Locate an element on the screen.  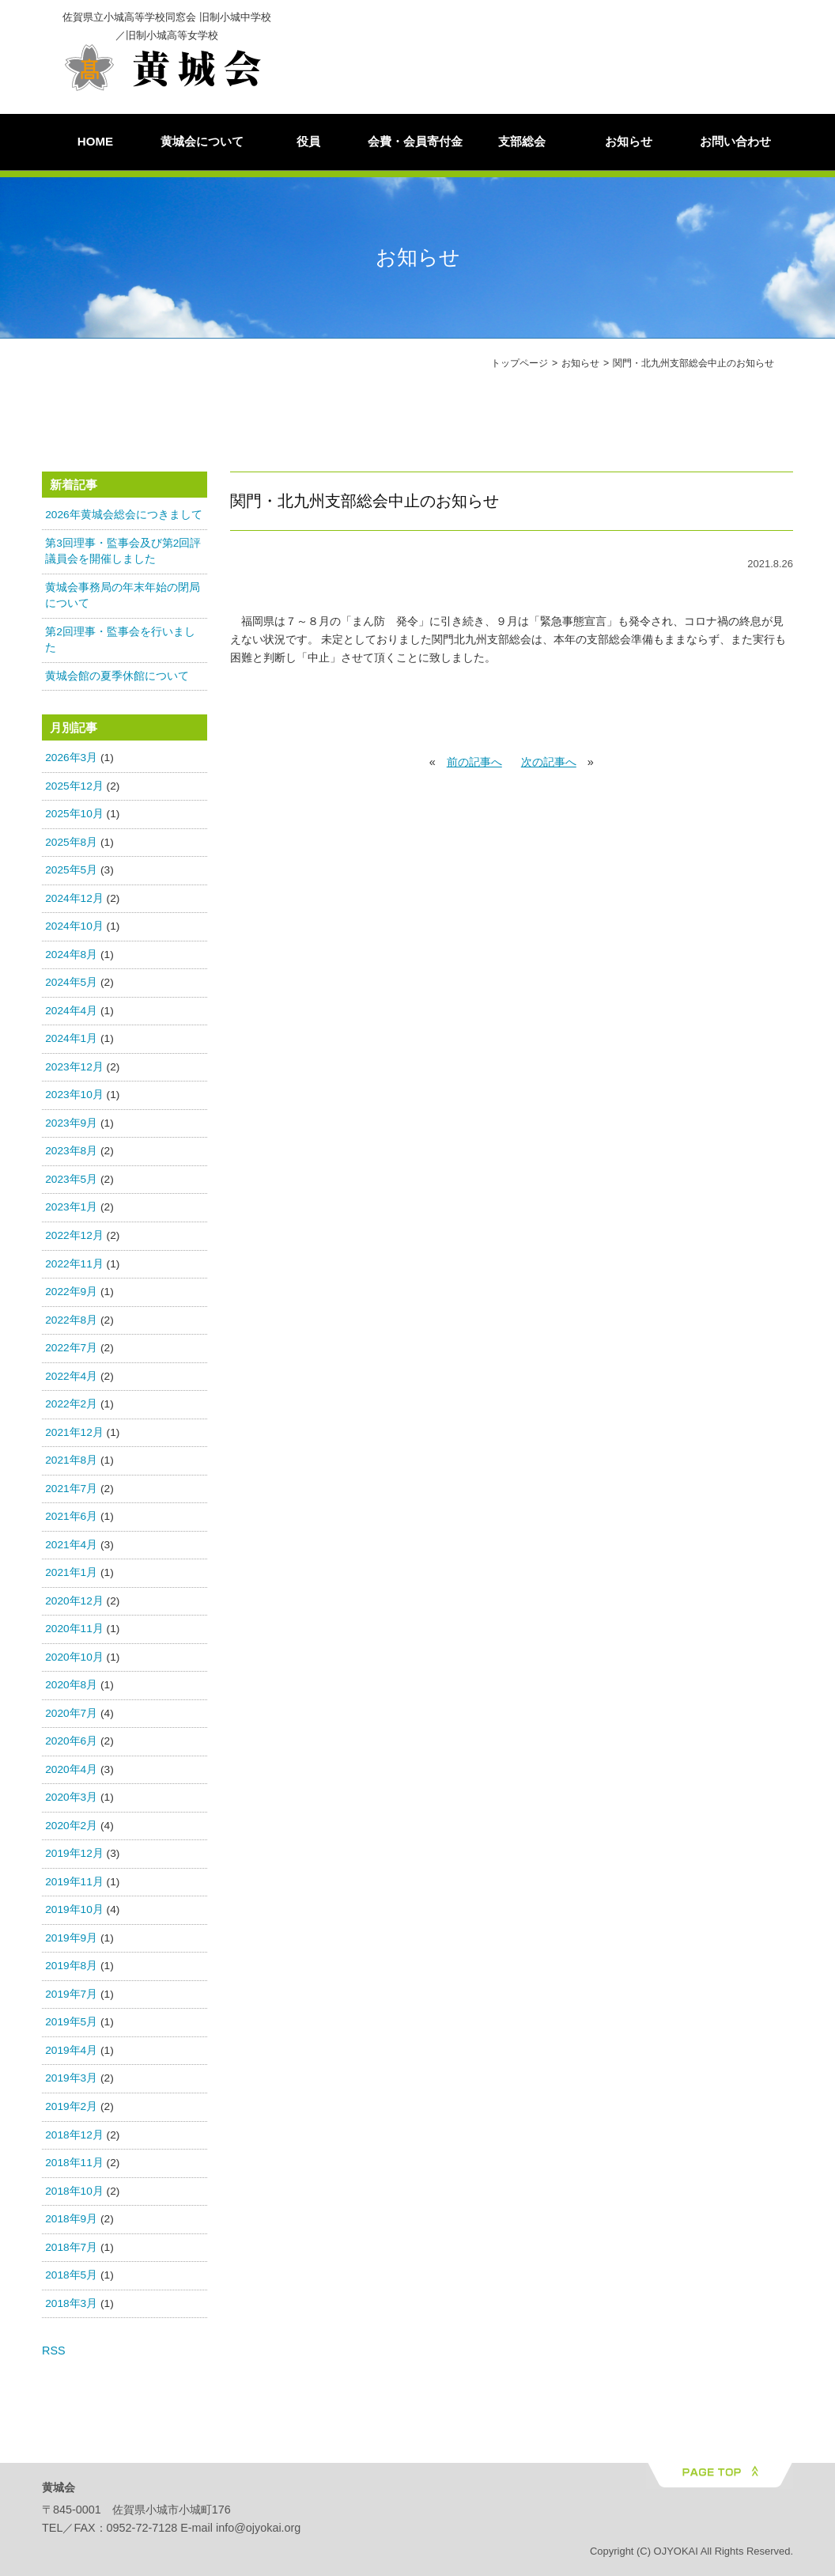
2019年5月 is located at coordinates (71, 2026).